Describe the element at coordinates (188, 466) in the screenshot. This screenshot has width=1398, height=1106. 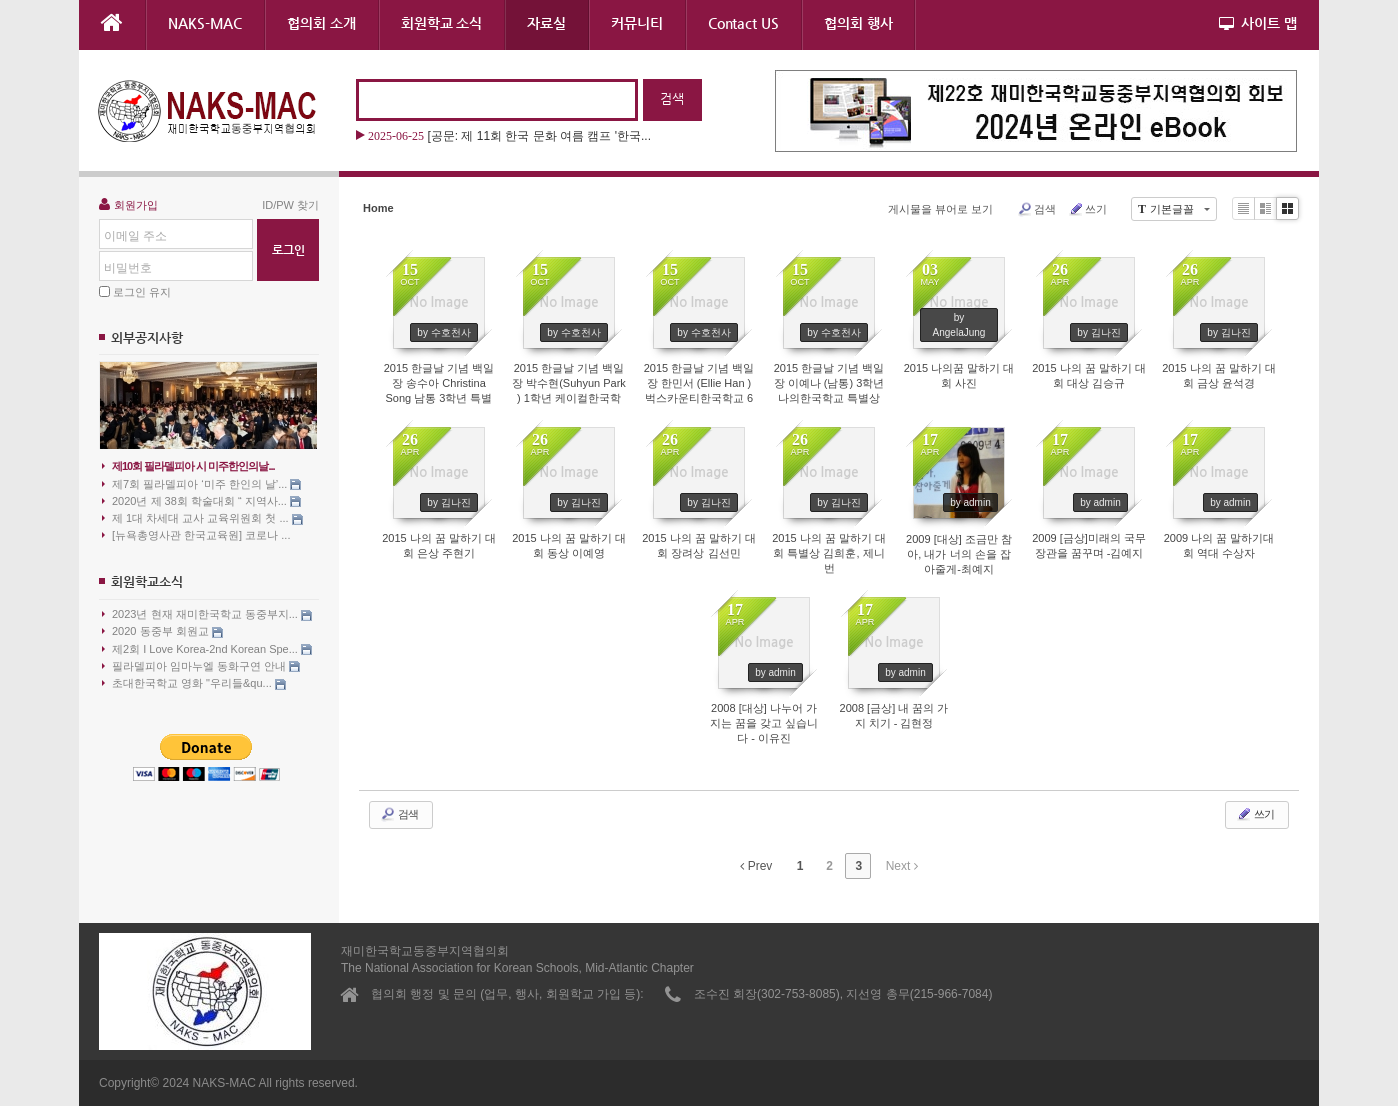
I see `제10회 필라델피아 시 미주한인의날...` at that location.